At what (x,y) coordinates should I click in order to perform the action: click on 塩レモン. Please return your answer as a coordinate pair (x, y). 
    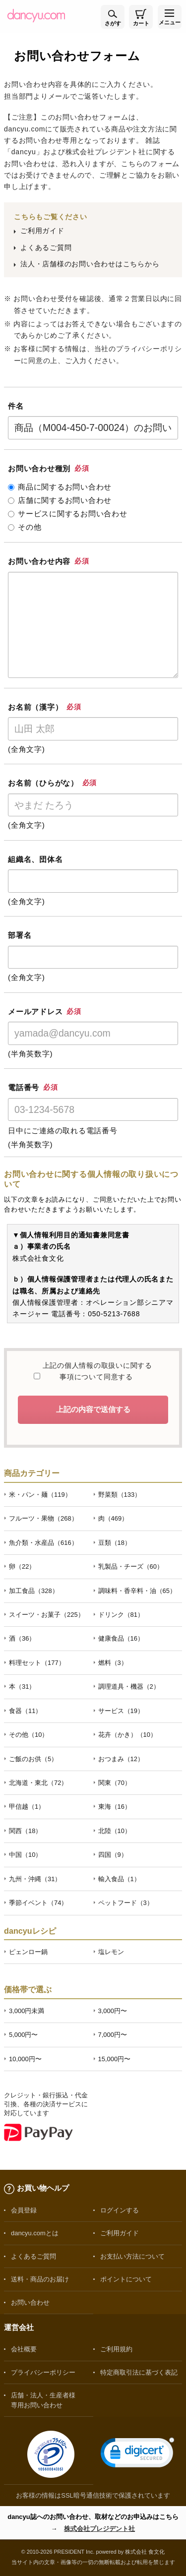
    Looking at the image, I should click on (111, 1952).